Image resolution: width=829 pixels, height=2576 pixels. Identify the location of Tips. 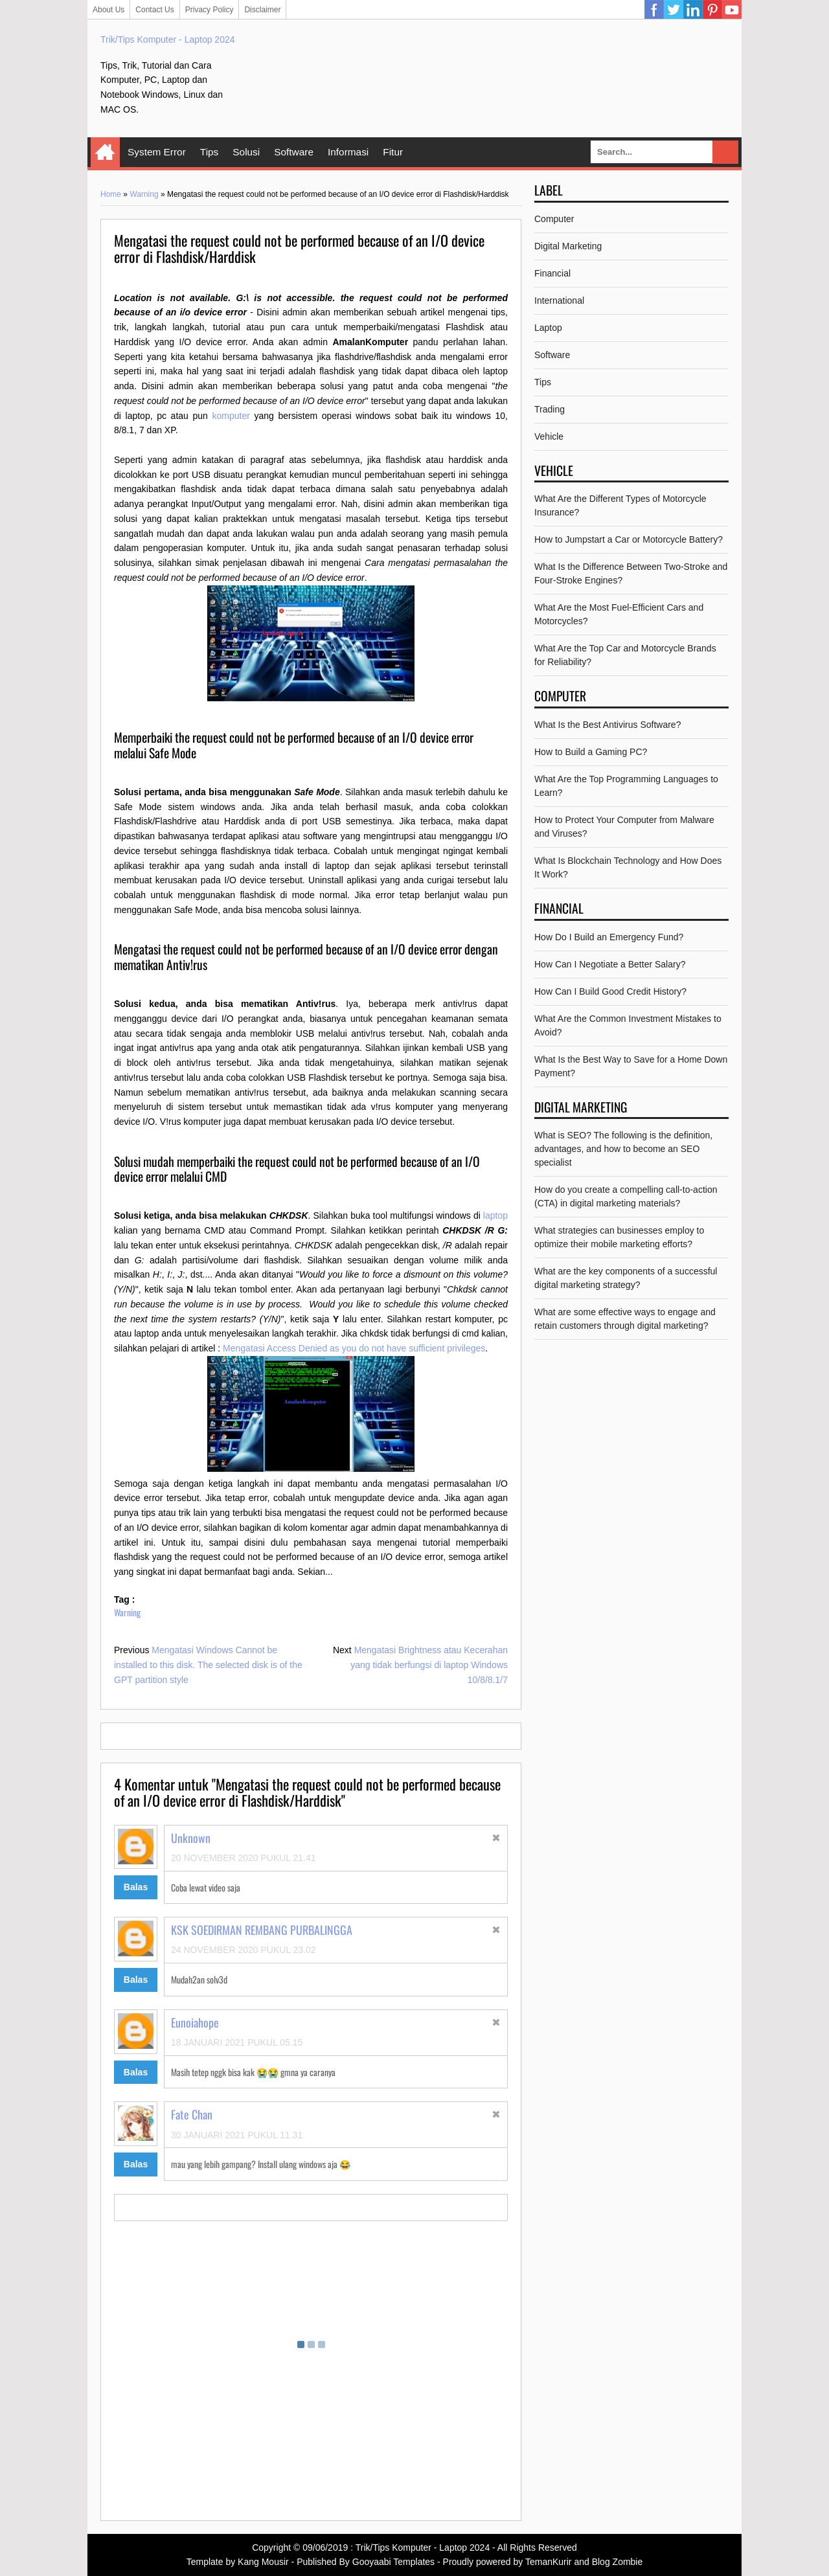
(209, 151).